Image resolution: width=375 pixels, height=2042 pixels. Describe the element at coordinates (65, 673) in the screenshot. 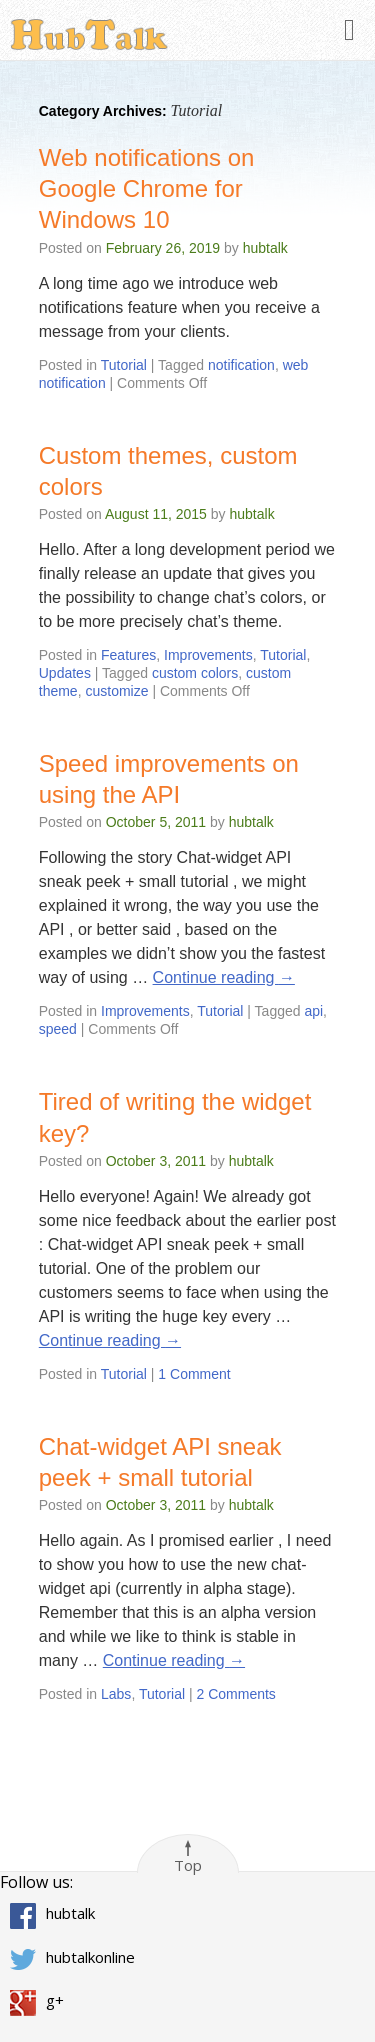

I see `Updates` at that location.